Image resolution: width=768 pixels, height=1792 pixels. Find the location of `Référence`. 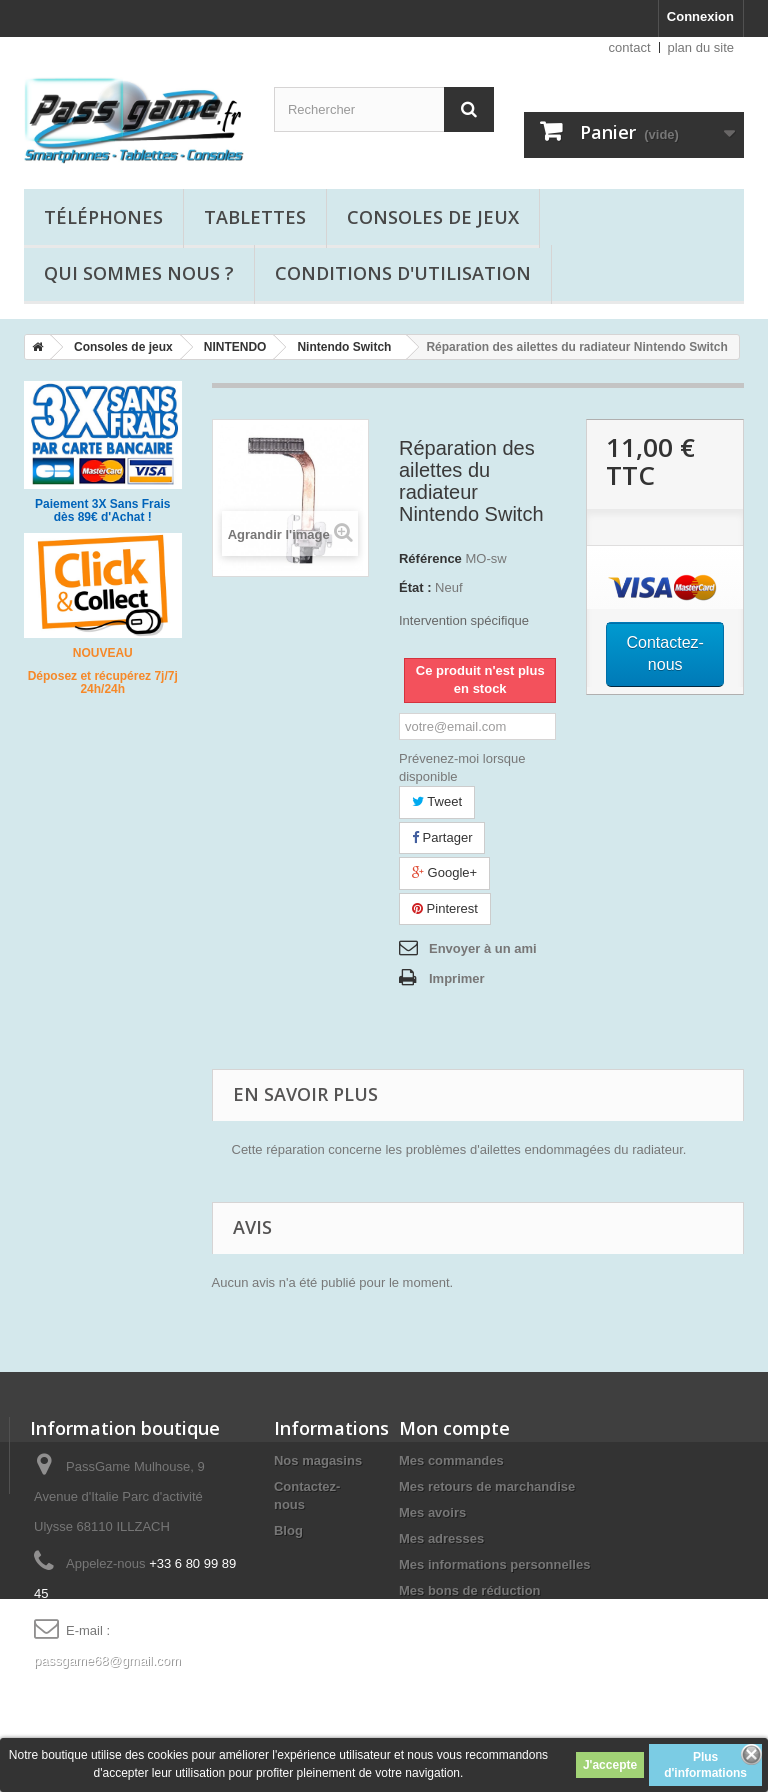

Référence is located at coordinates (430, 558).